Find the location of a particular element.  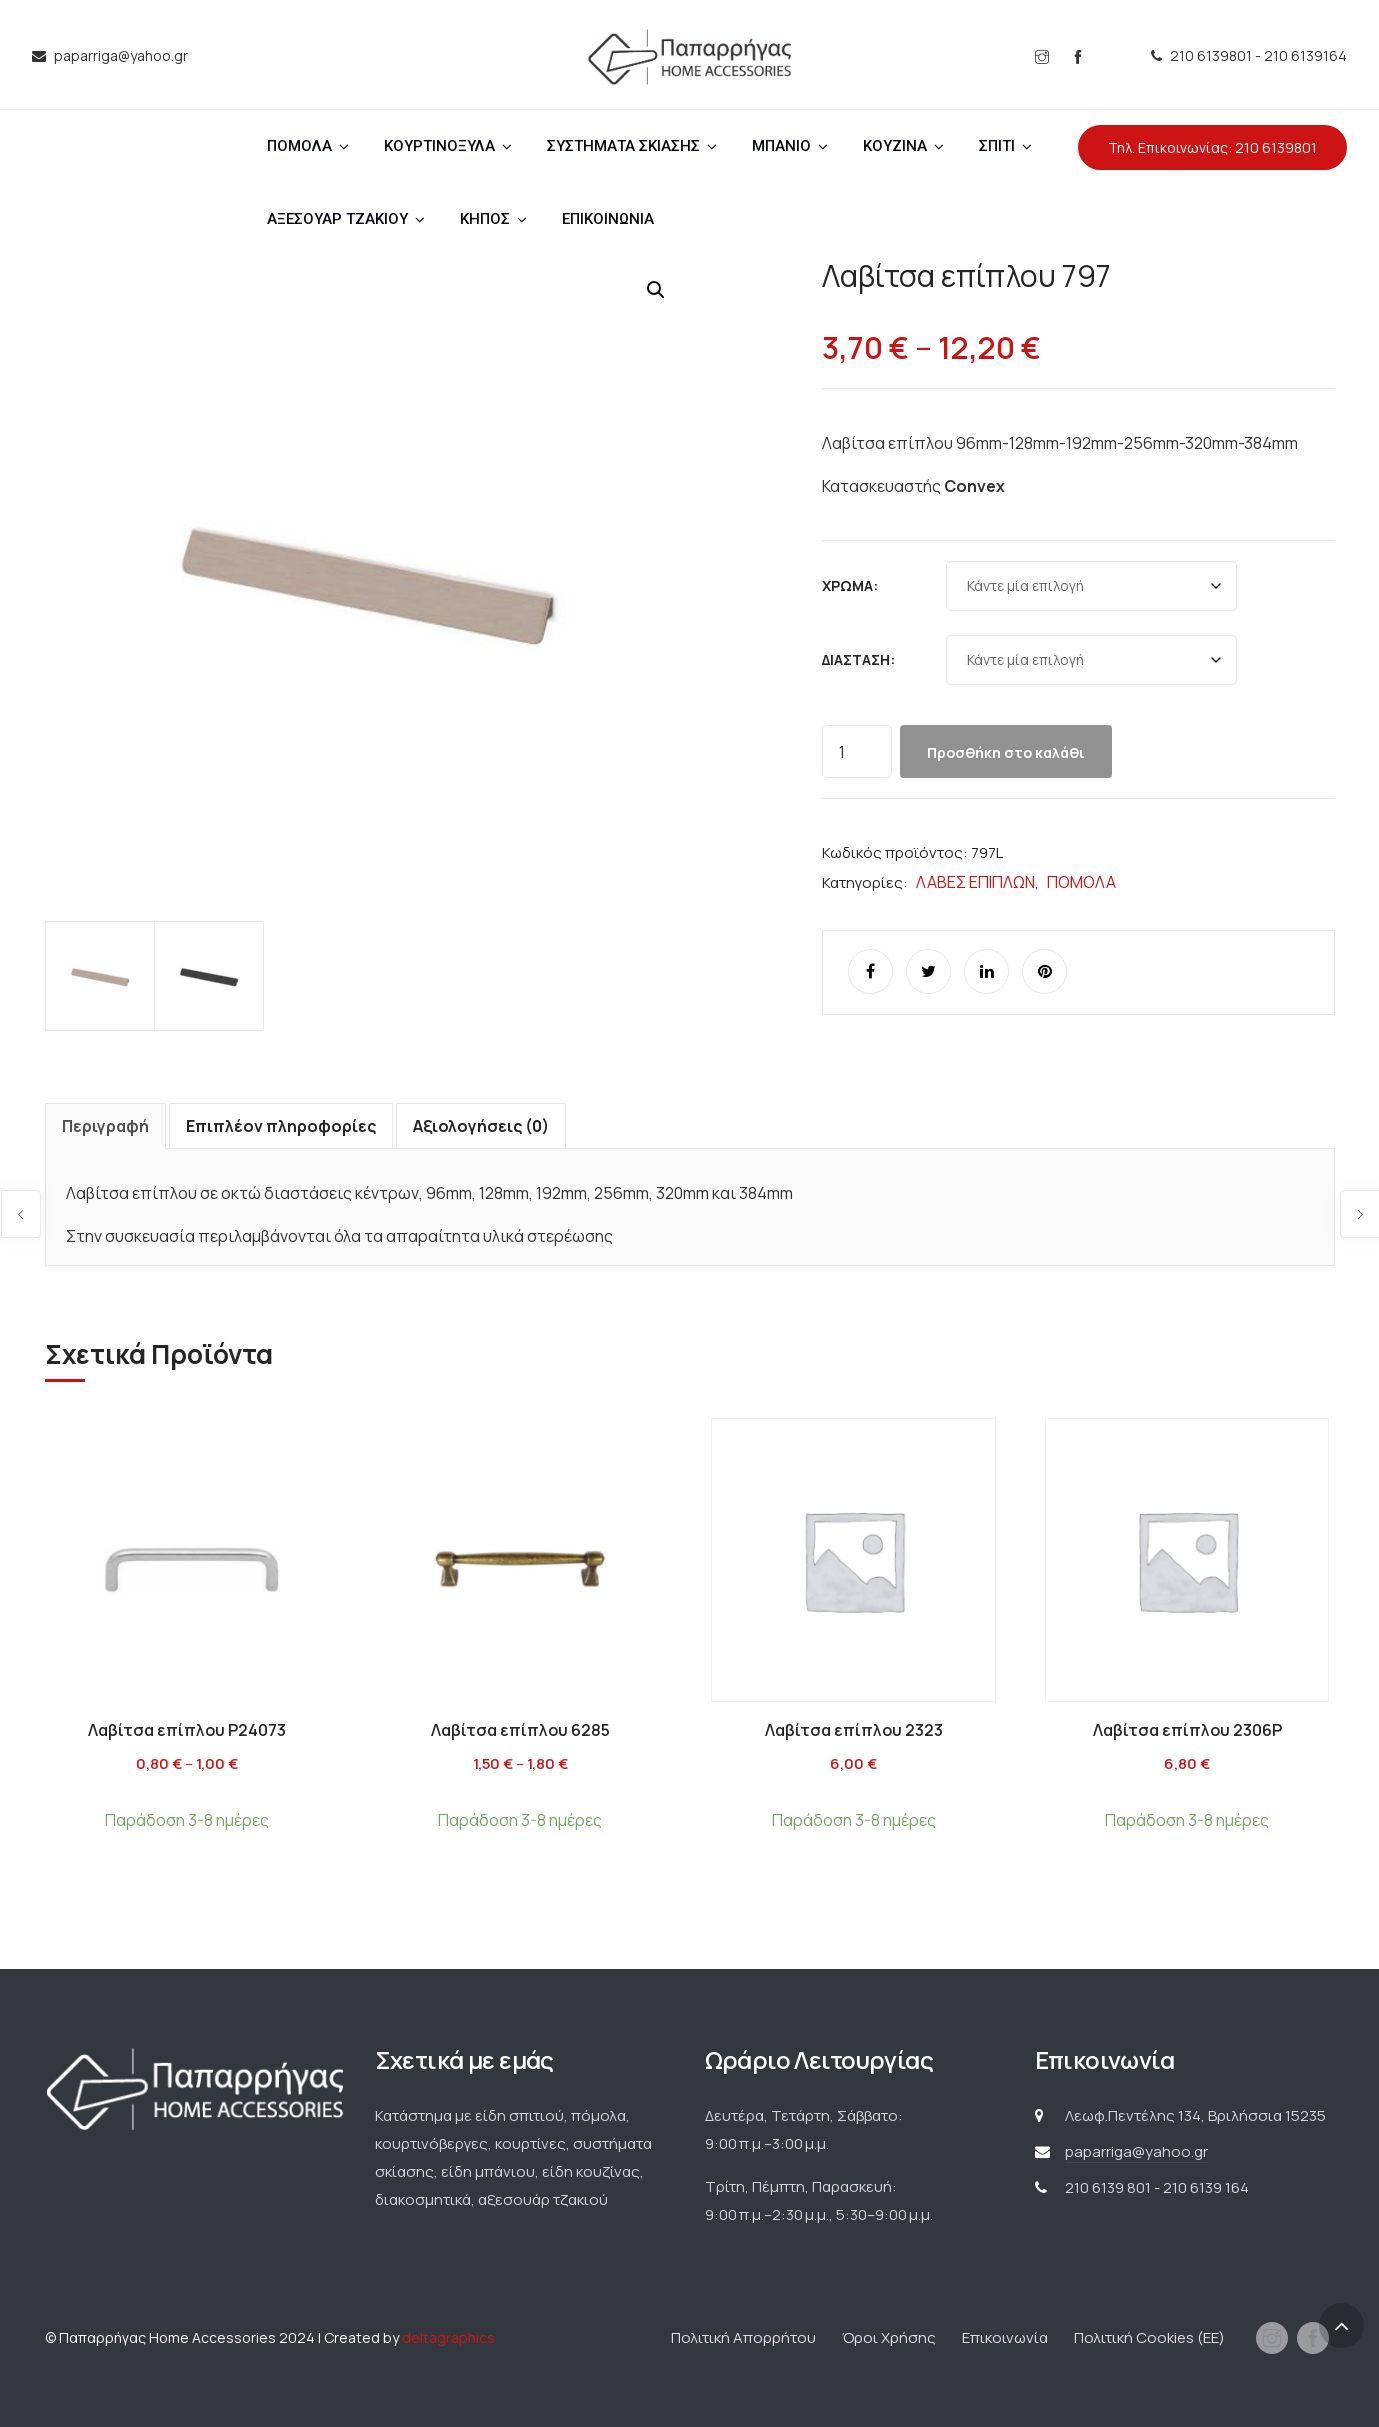

deltagraphics is located at coordinates (448, 2337).